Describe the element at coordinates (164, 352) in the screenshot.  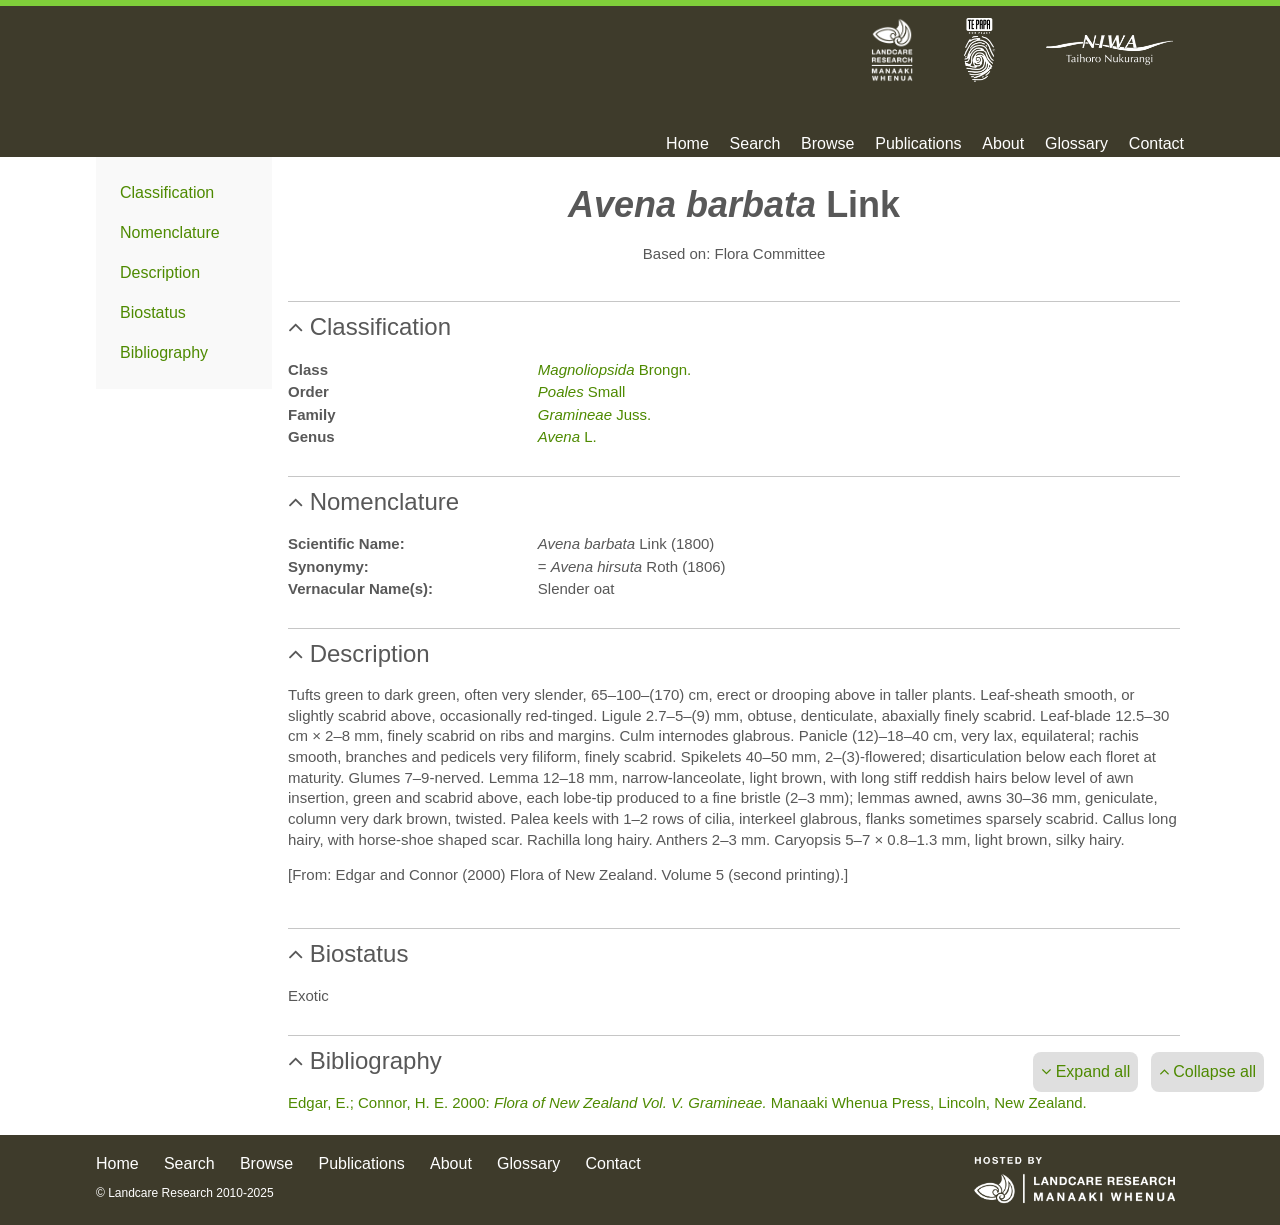
I see `Bibliography` at that location.